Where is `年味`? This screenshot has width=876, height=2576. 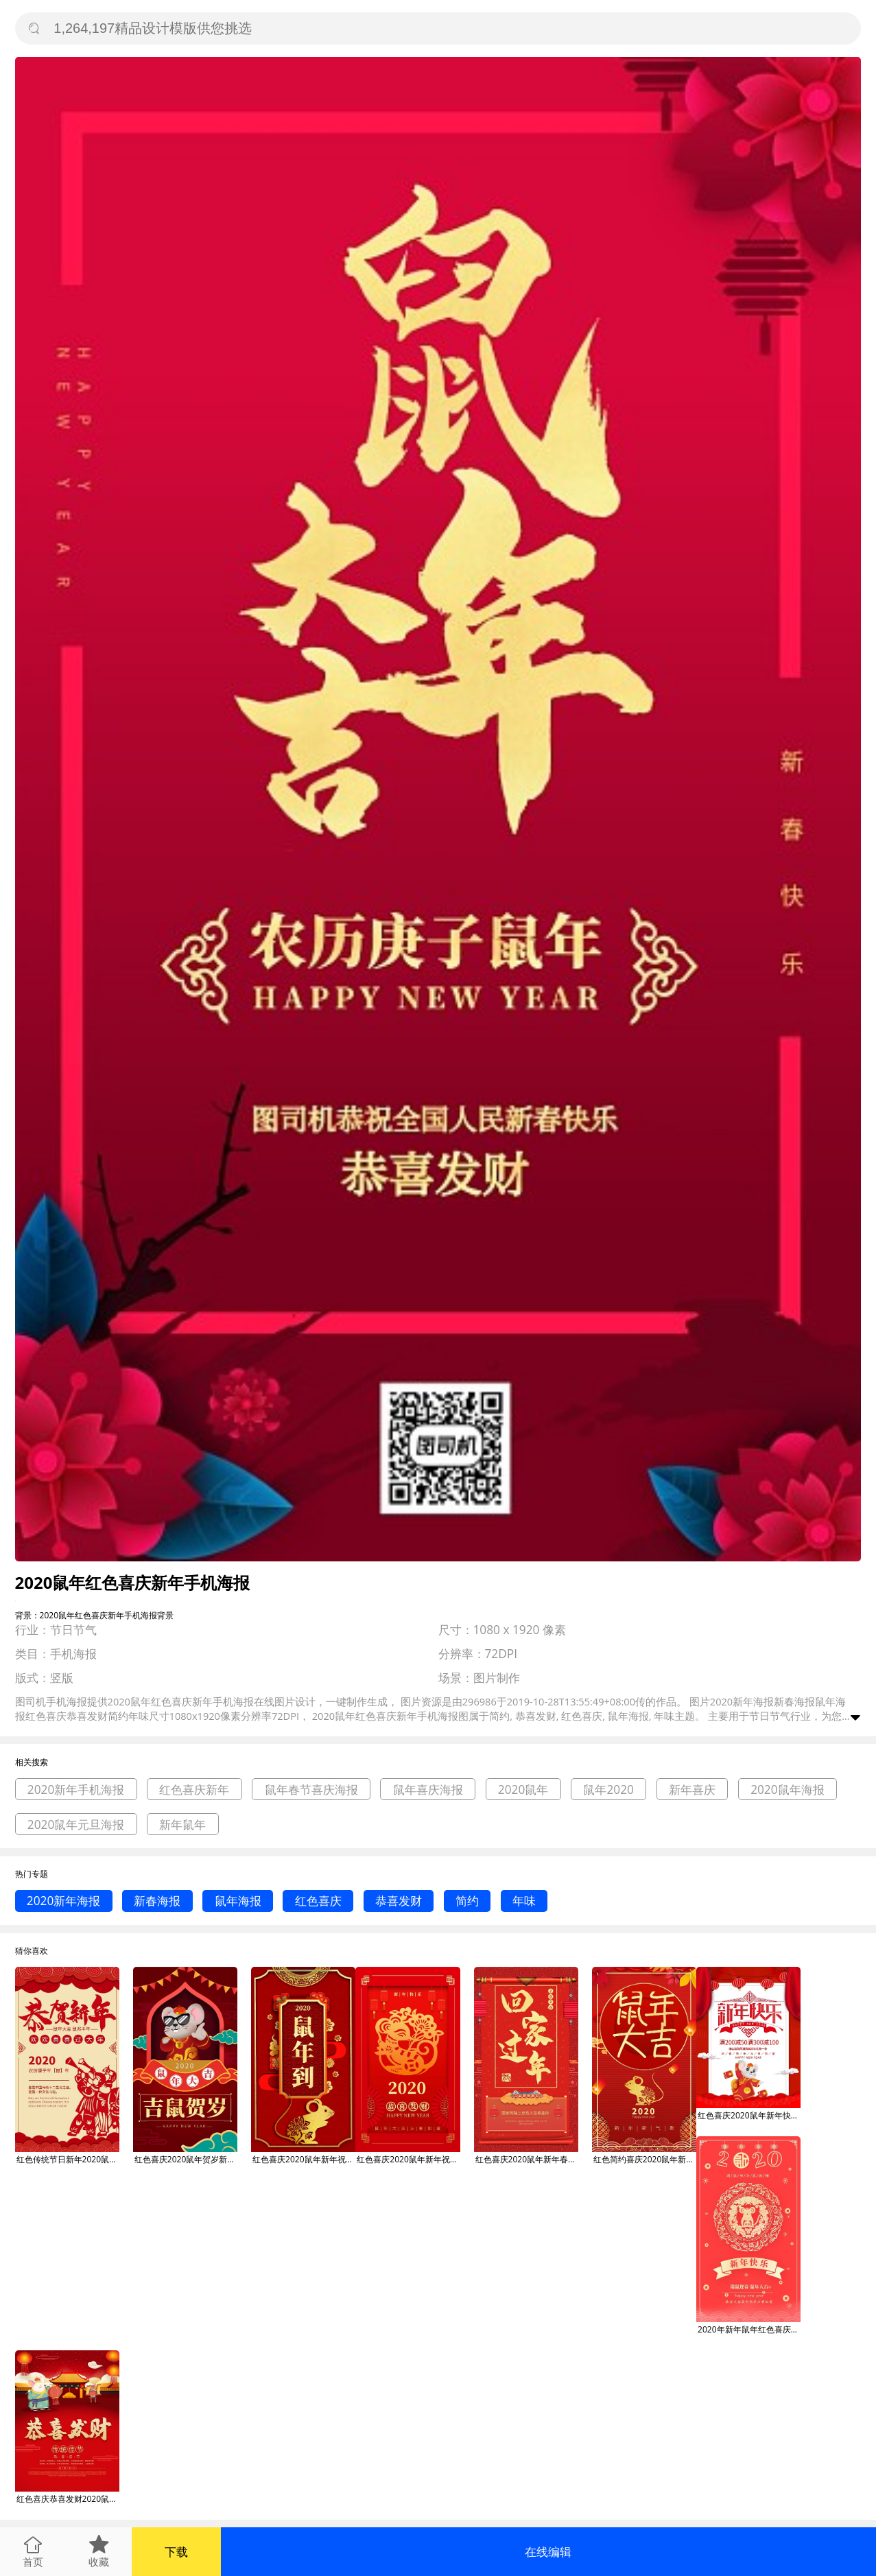
年味 is located at coordinates (524, 1901).